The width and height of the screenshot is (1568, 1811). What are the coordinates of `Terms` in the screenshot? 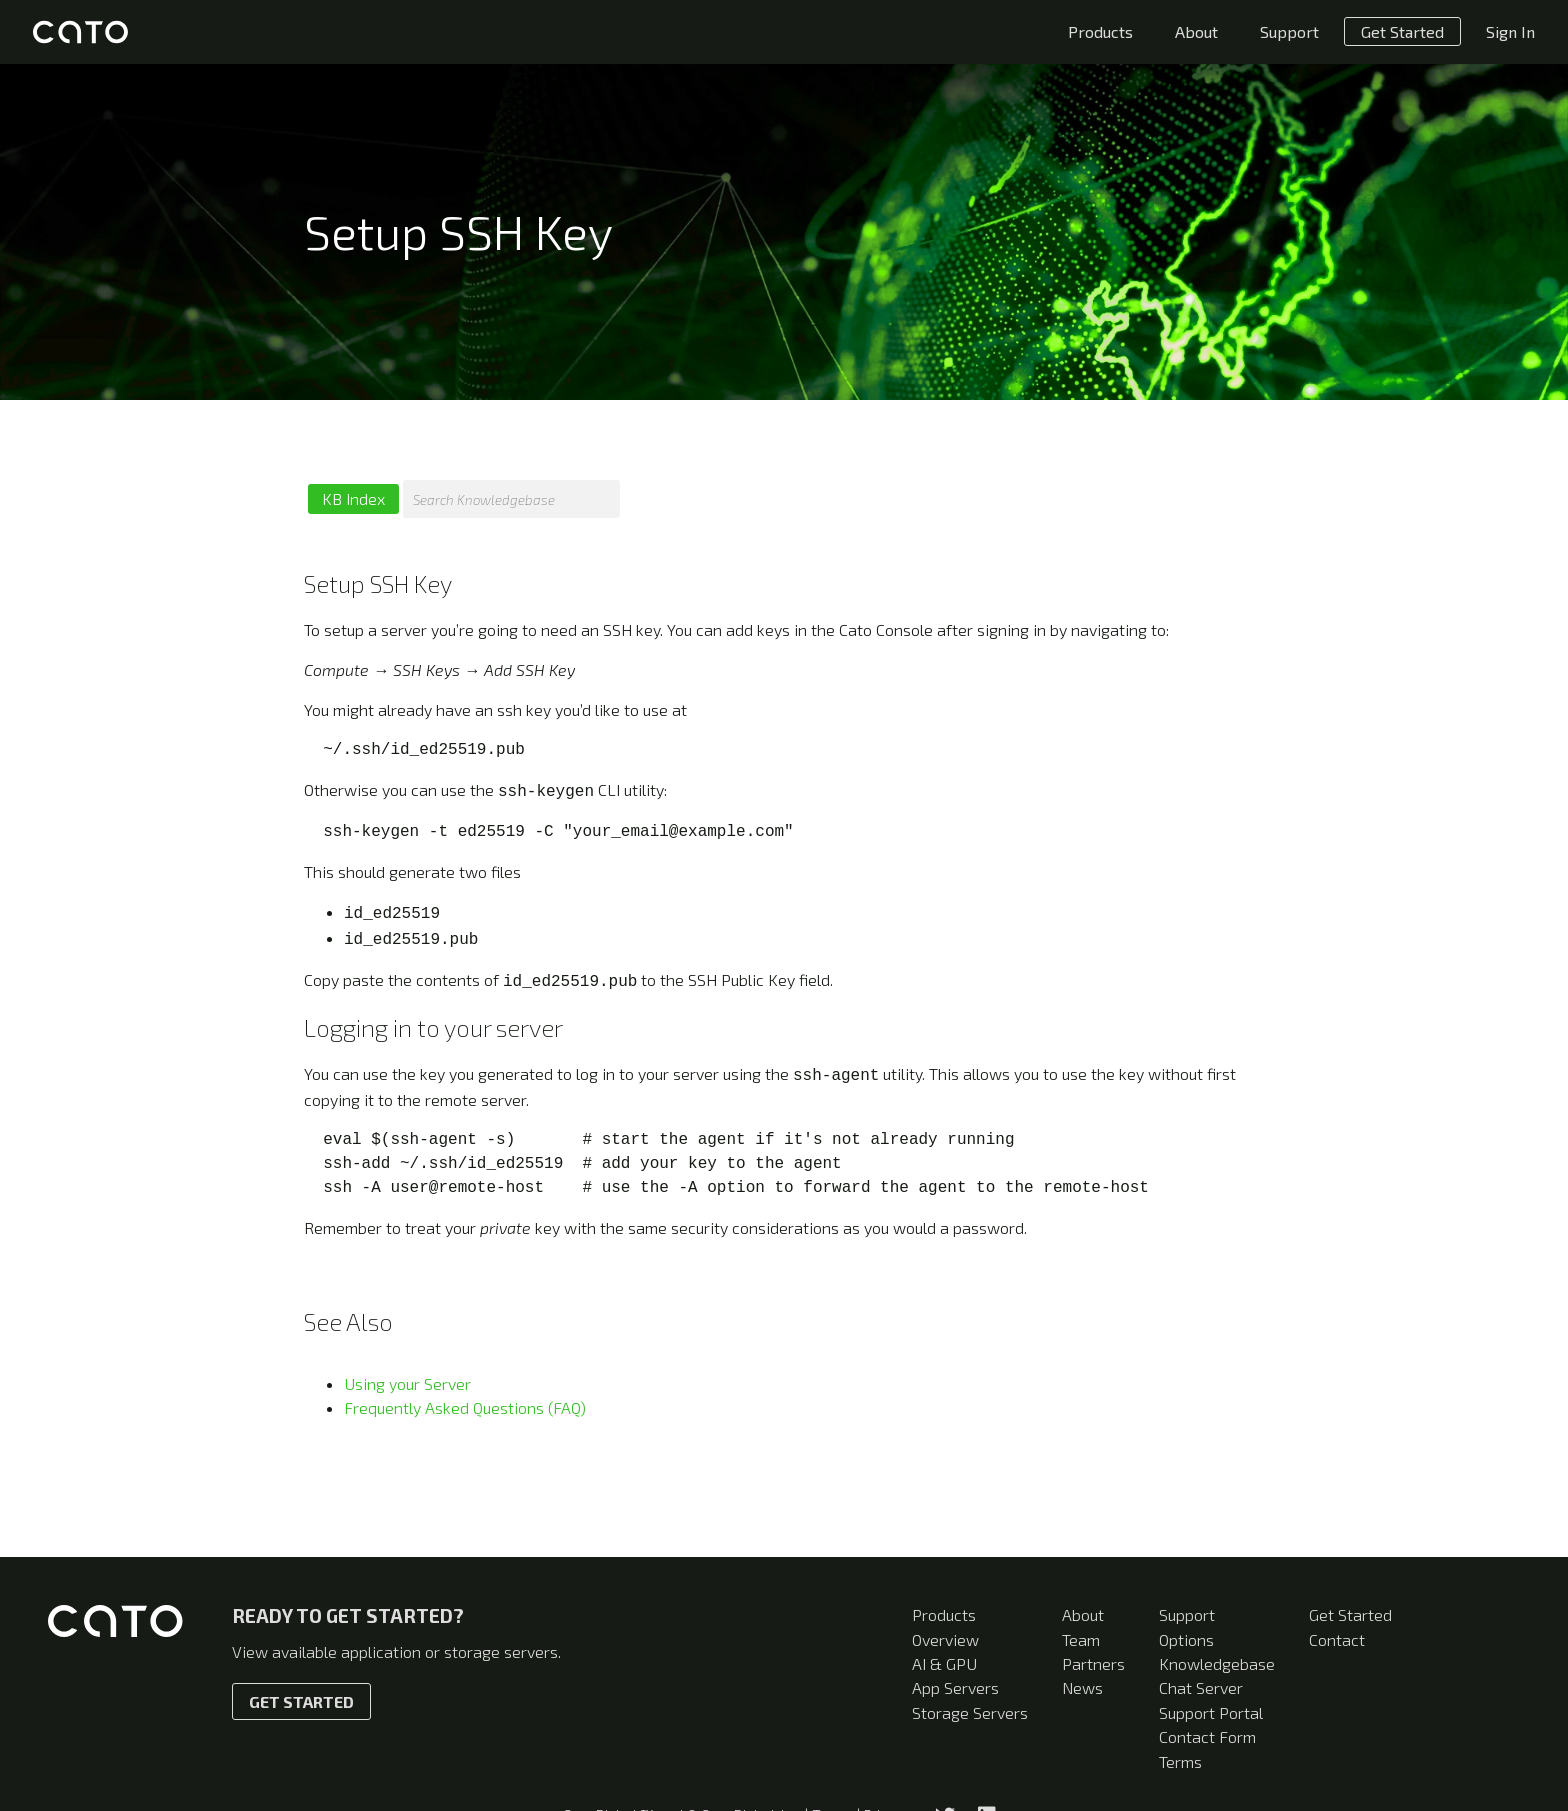 It's located at (1180, 1761).